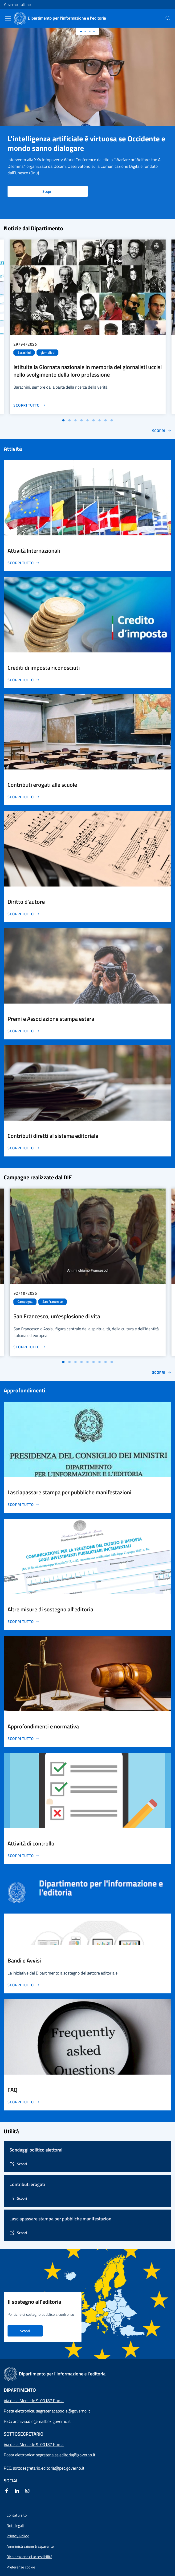 This screenshot has height=2576, width=175. What do you see at coordinates (65, 2455) in the screenshot?
I see `segreteria.ss.editoria@governo.it` at bounding box center [65, 2455].